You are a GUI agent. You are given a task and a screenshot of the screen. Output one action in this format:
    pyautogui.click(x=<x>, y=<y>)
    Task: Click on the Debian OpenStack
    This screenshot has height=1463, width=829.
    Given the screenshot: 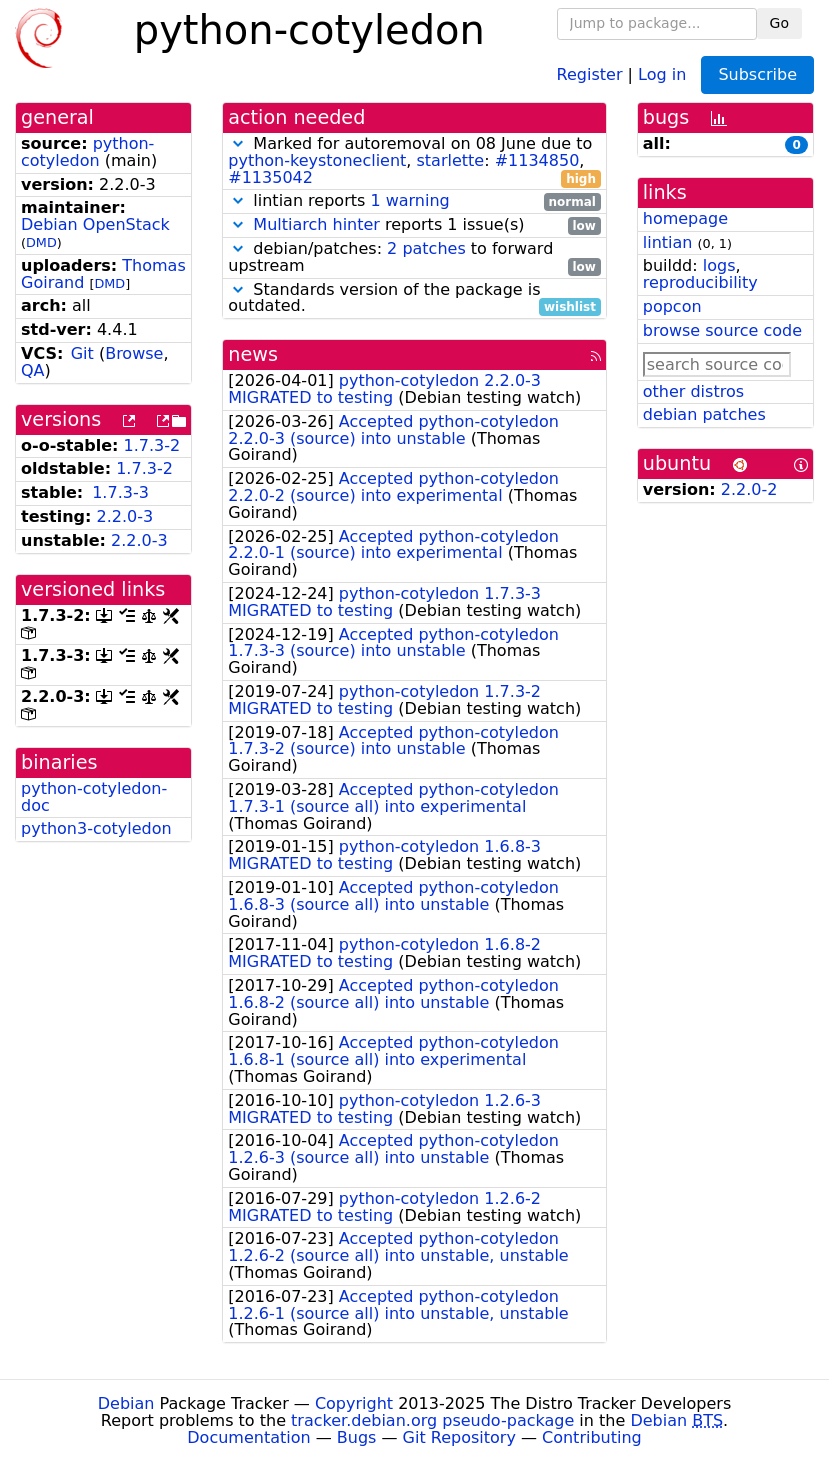 What is the action you would take?
    pyautogui.click(x=95, y=224)
    